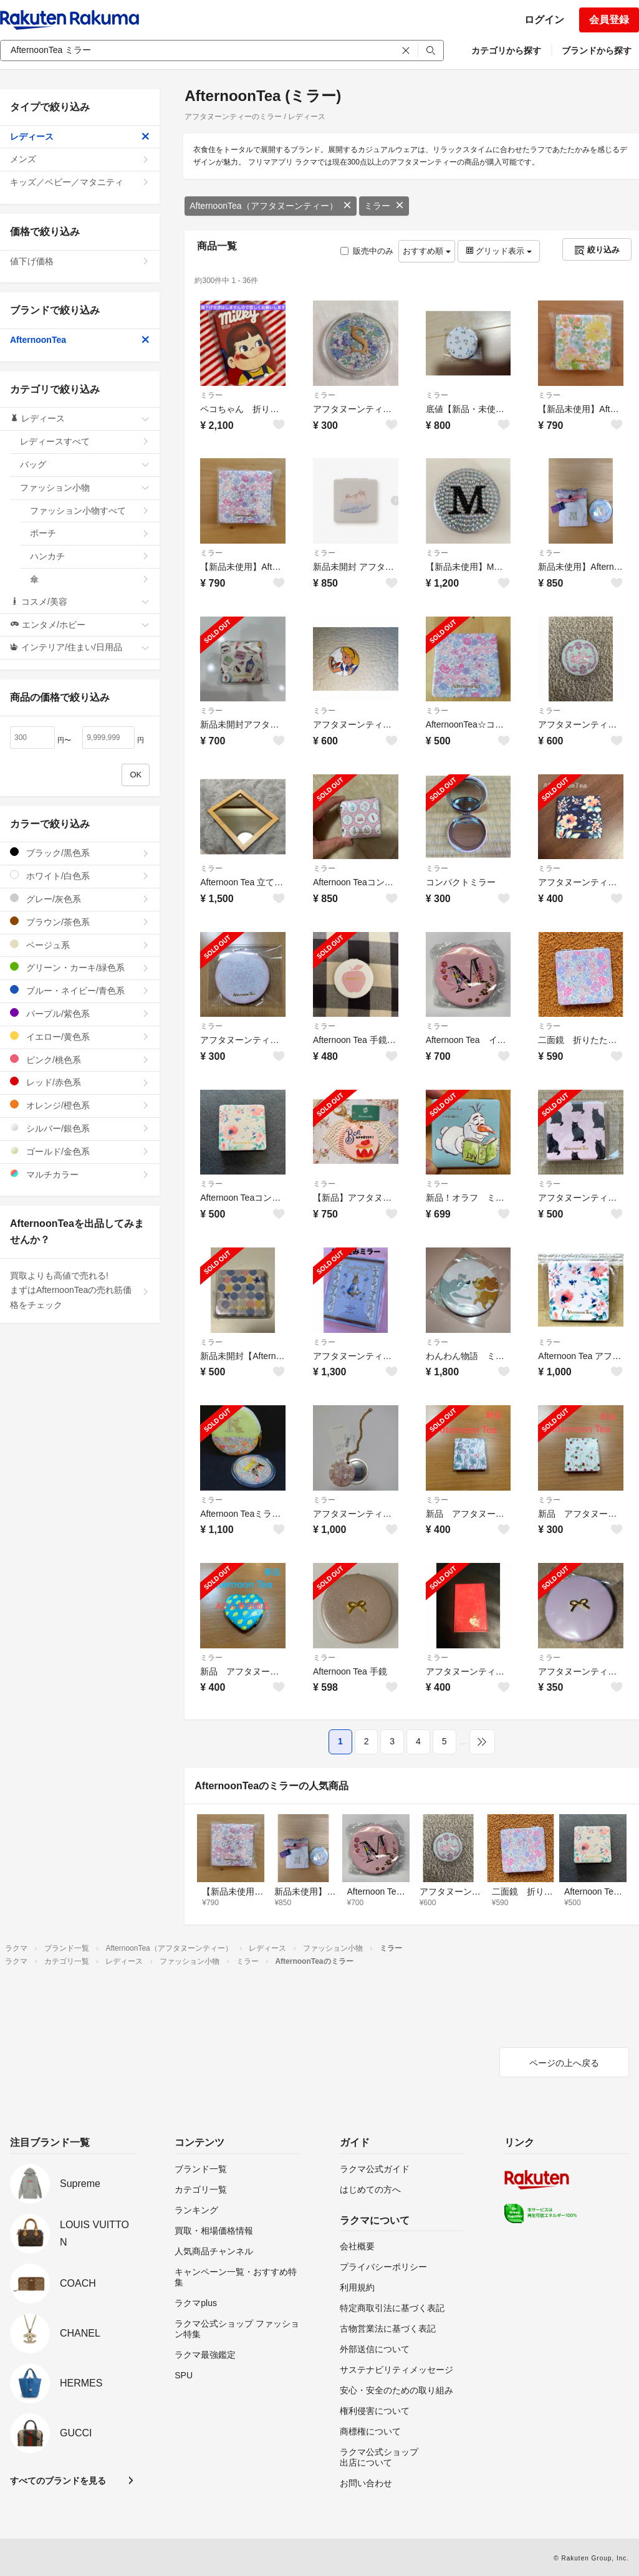  What do you see at coordinates (80, 945) in the screenshot?
I see `ベージュ系` at bounding box center [80, 945].